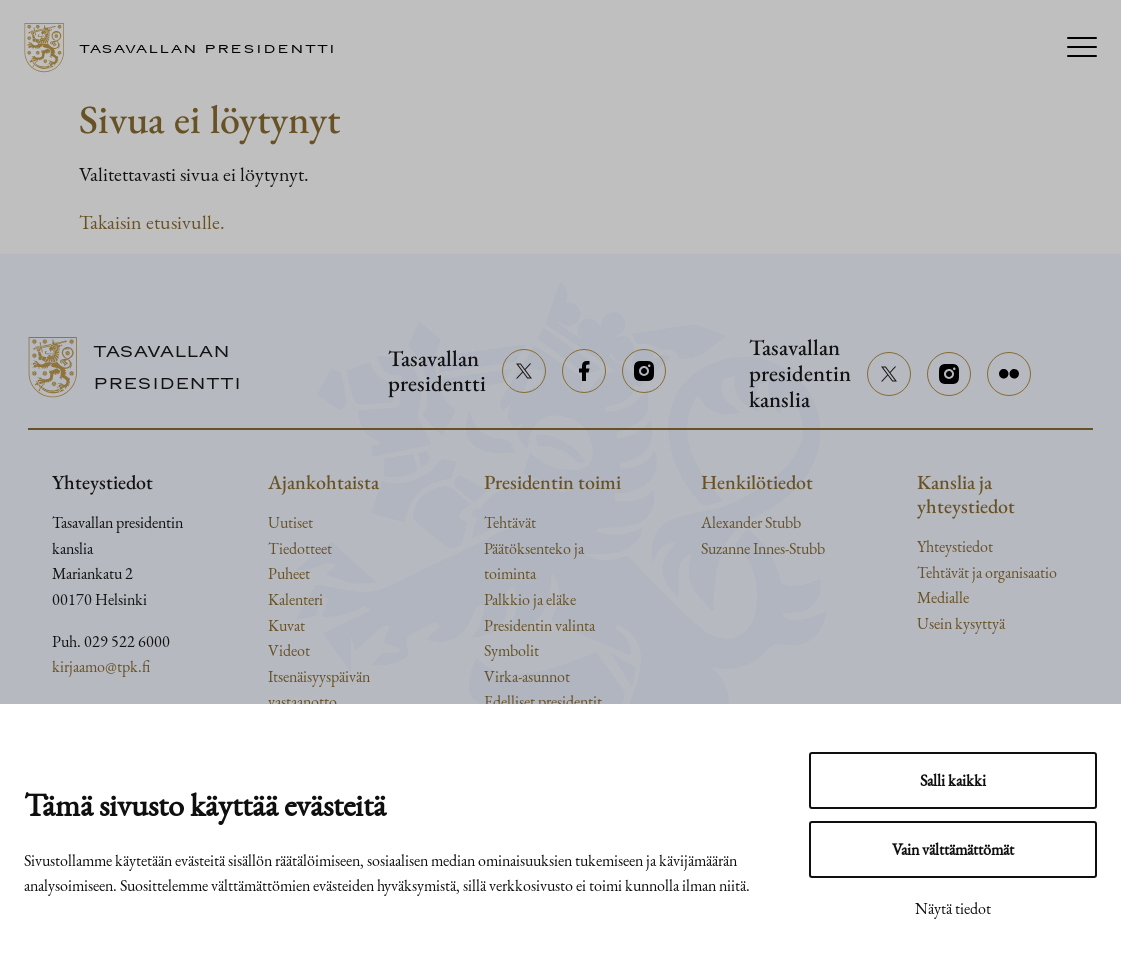 The image size is (1121, 975). I want to click on Kuvat, so click(286, 625).